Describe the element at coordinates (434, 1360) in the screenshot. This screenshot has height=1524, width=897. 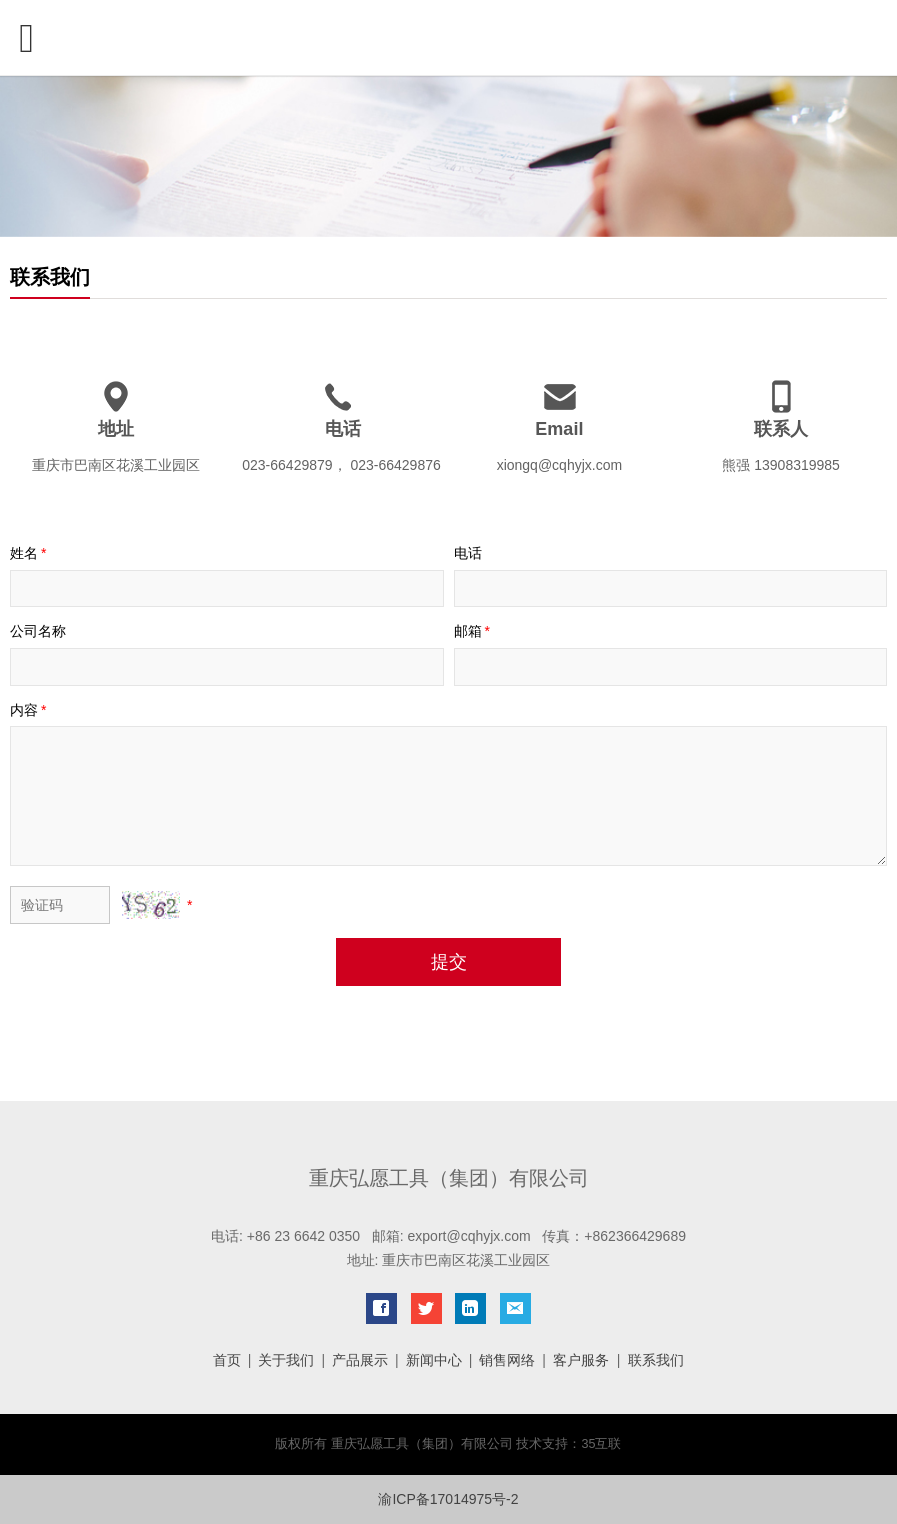
I see `新闻中心` at that location.